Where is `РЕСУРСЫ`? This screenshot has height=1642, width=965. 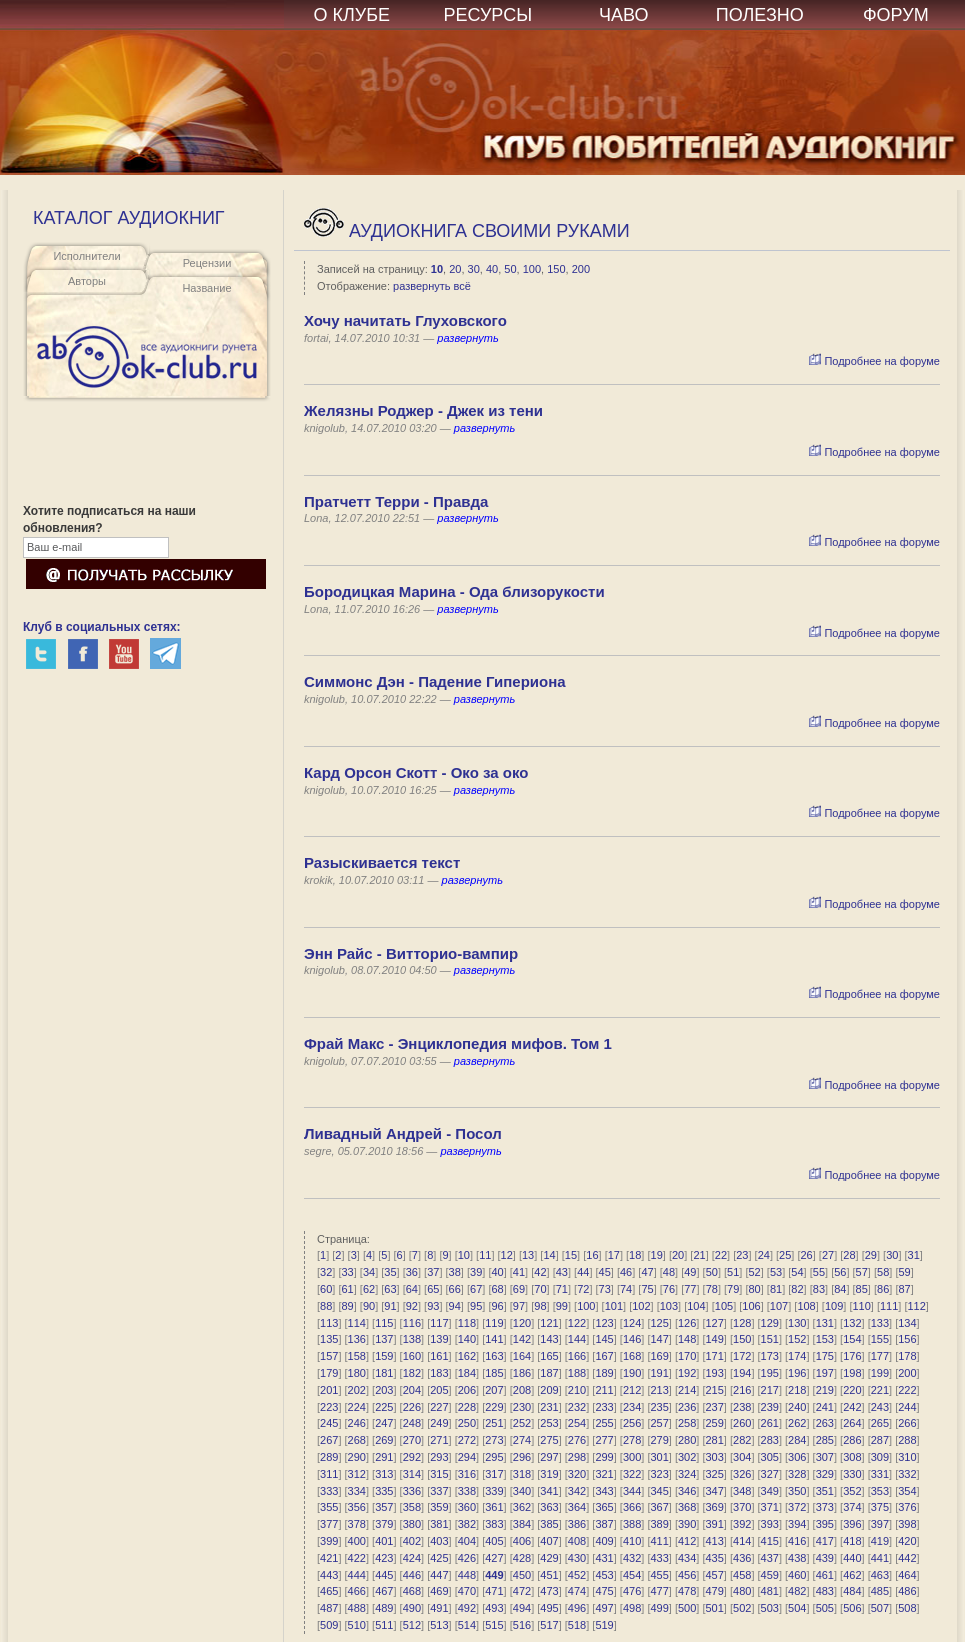
РЕСУРСЫ is located at coordinates (487, 15).